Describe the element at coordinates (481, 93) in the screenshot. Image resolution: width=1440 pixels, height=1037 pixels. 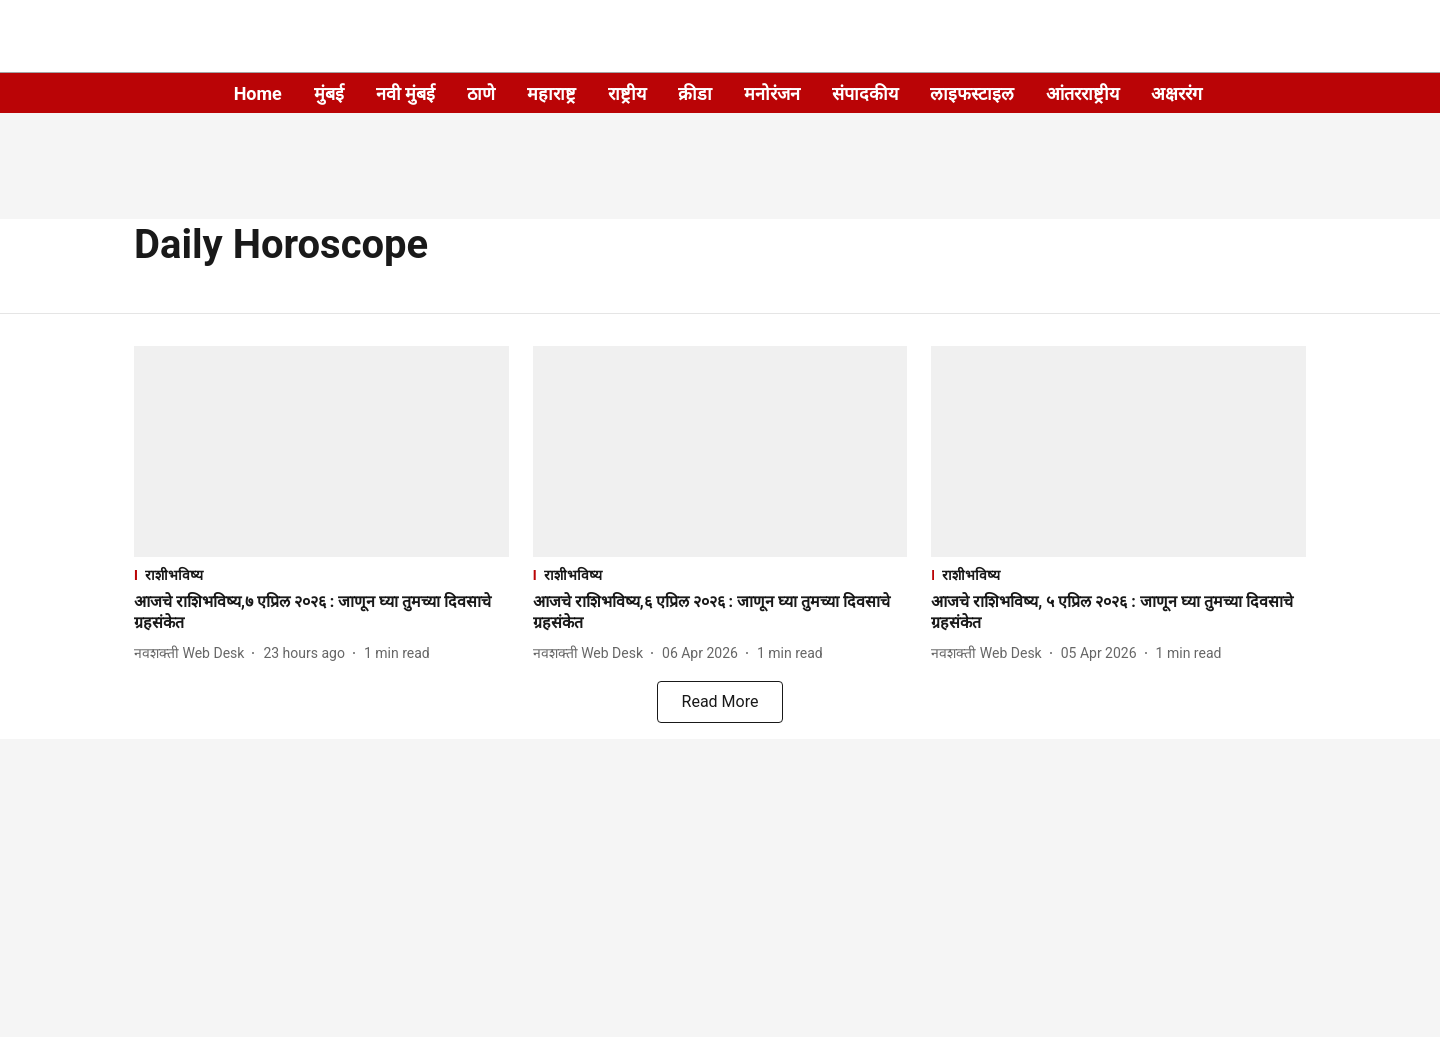
I see `ठाणे` at that location.